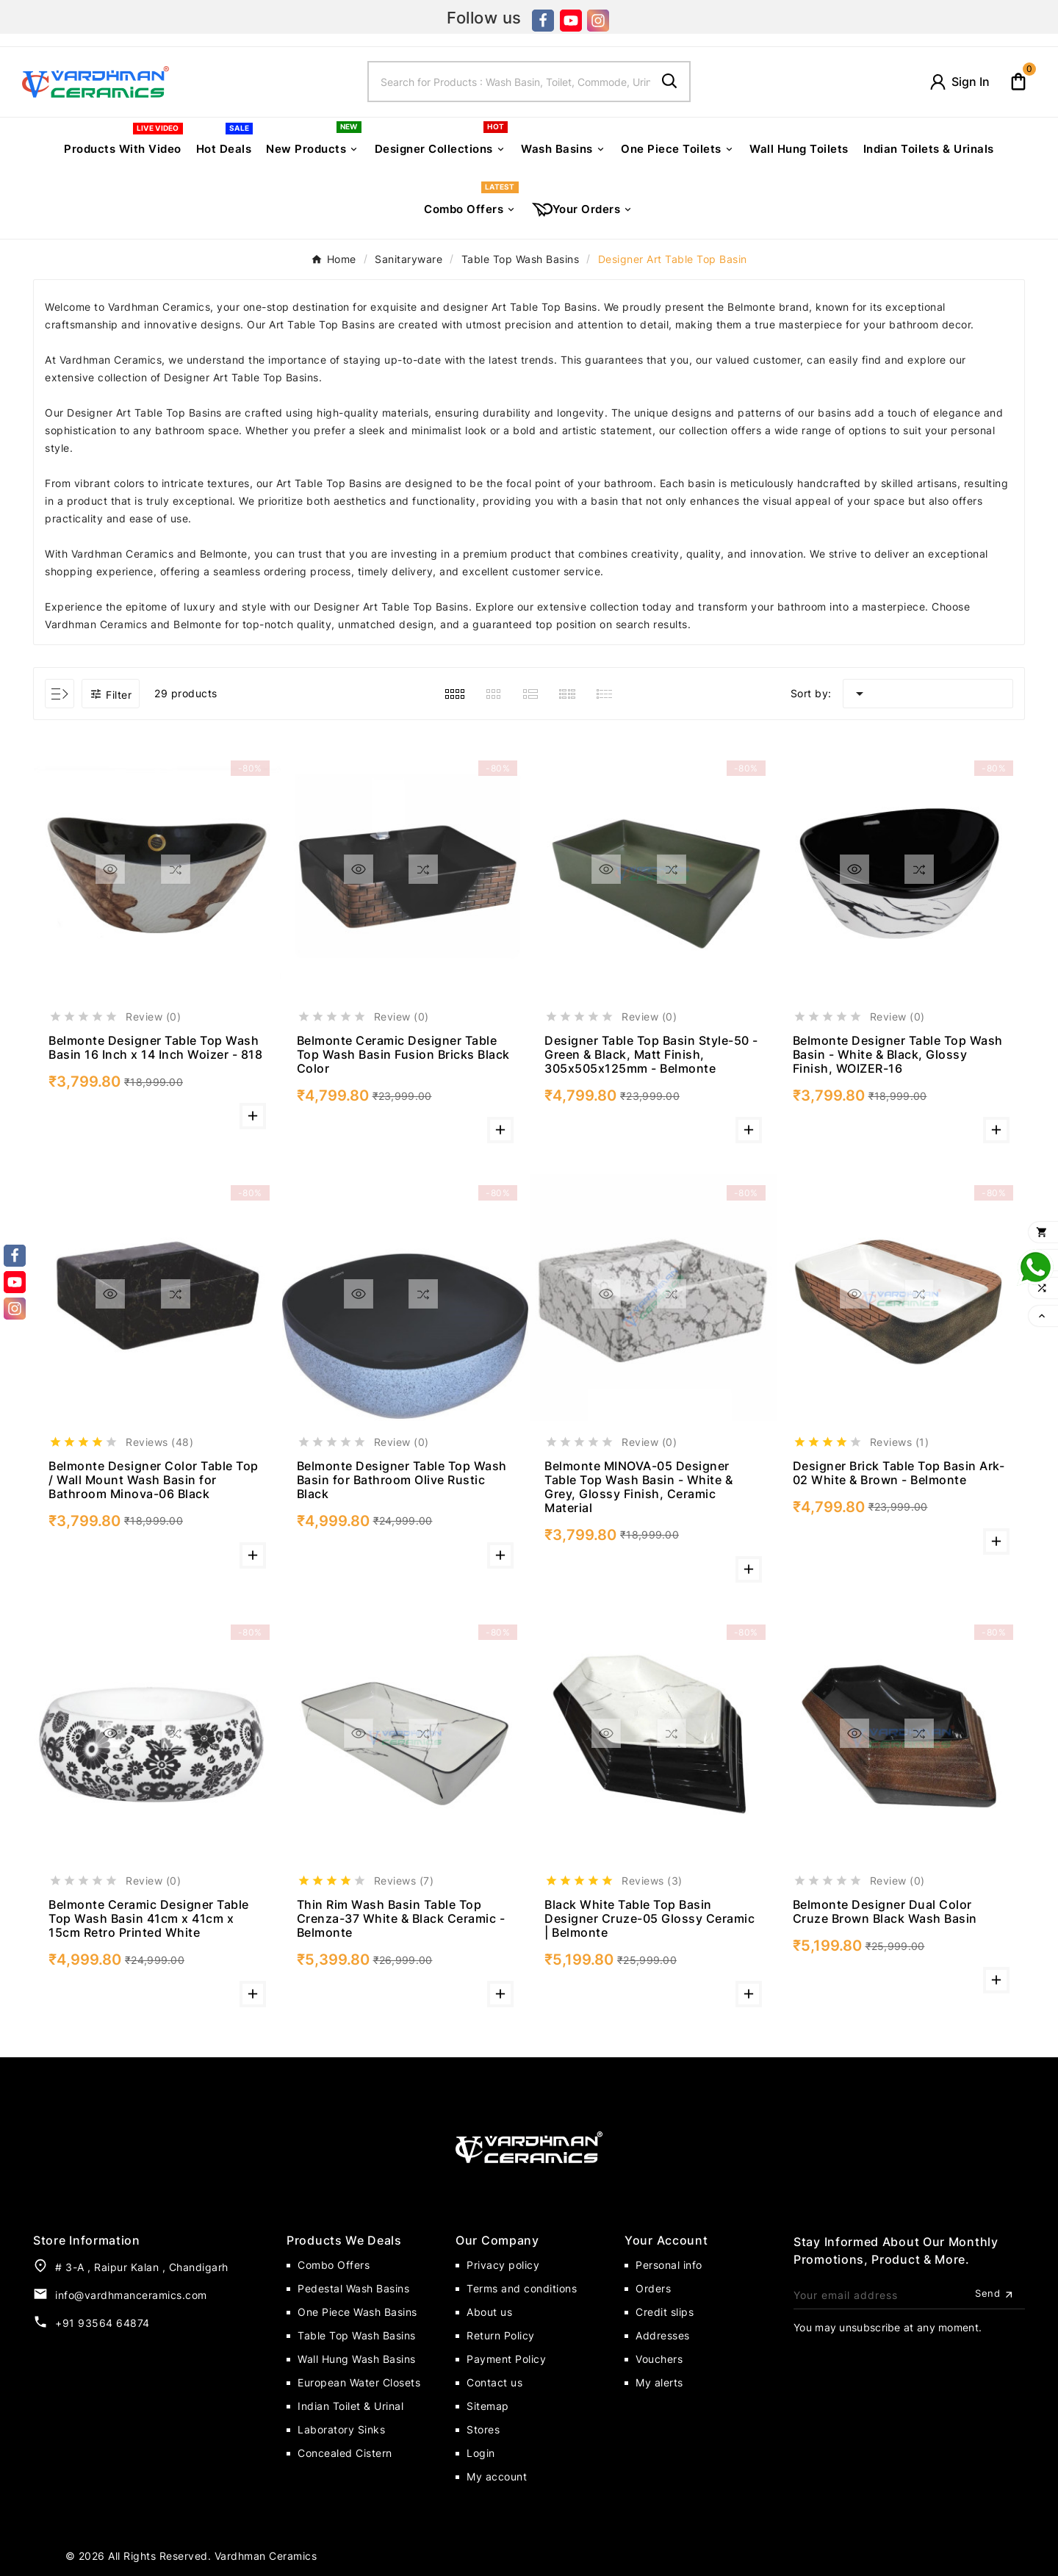 Image resolution: width=1058 pixels, height=2576 pixels. Describe the element at coordinates (659, 2359) in the screenshot. I see `Vouchers` at that location.